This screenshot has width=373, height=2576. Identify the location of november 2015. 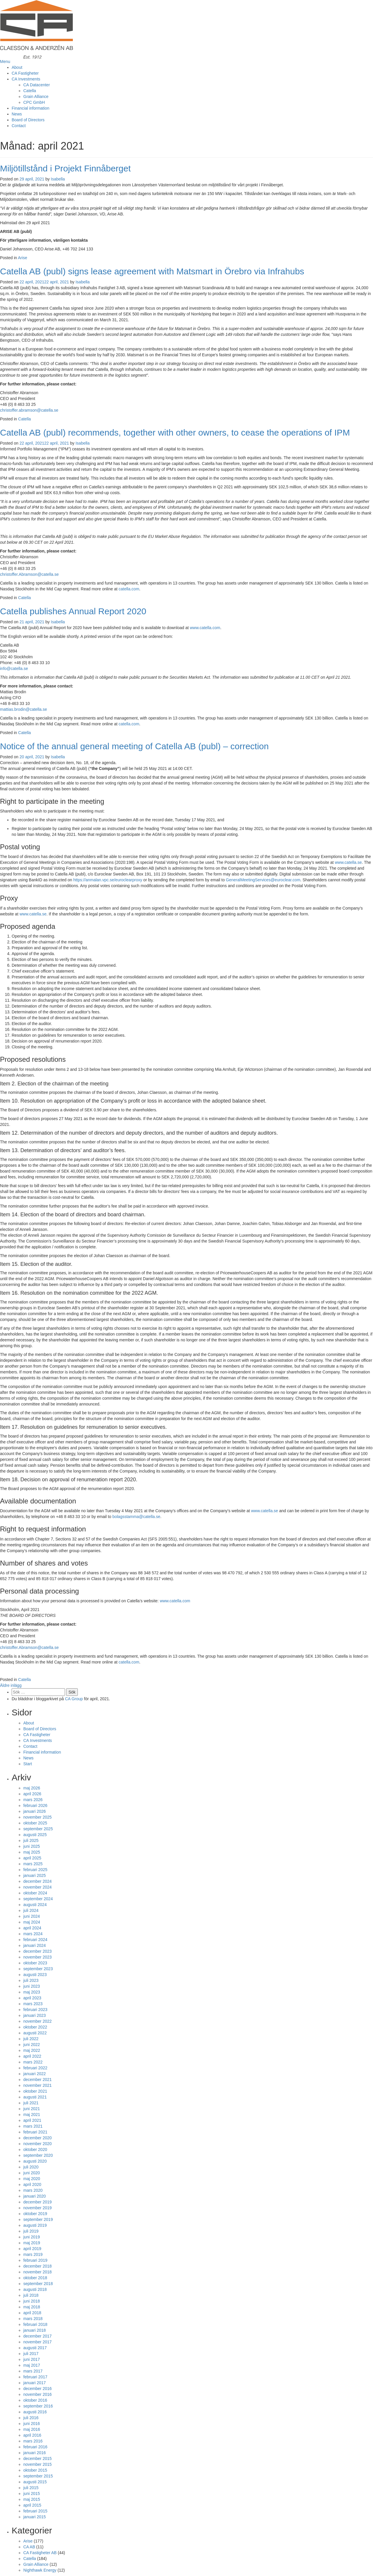
(37, 2464).